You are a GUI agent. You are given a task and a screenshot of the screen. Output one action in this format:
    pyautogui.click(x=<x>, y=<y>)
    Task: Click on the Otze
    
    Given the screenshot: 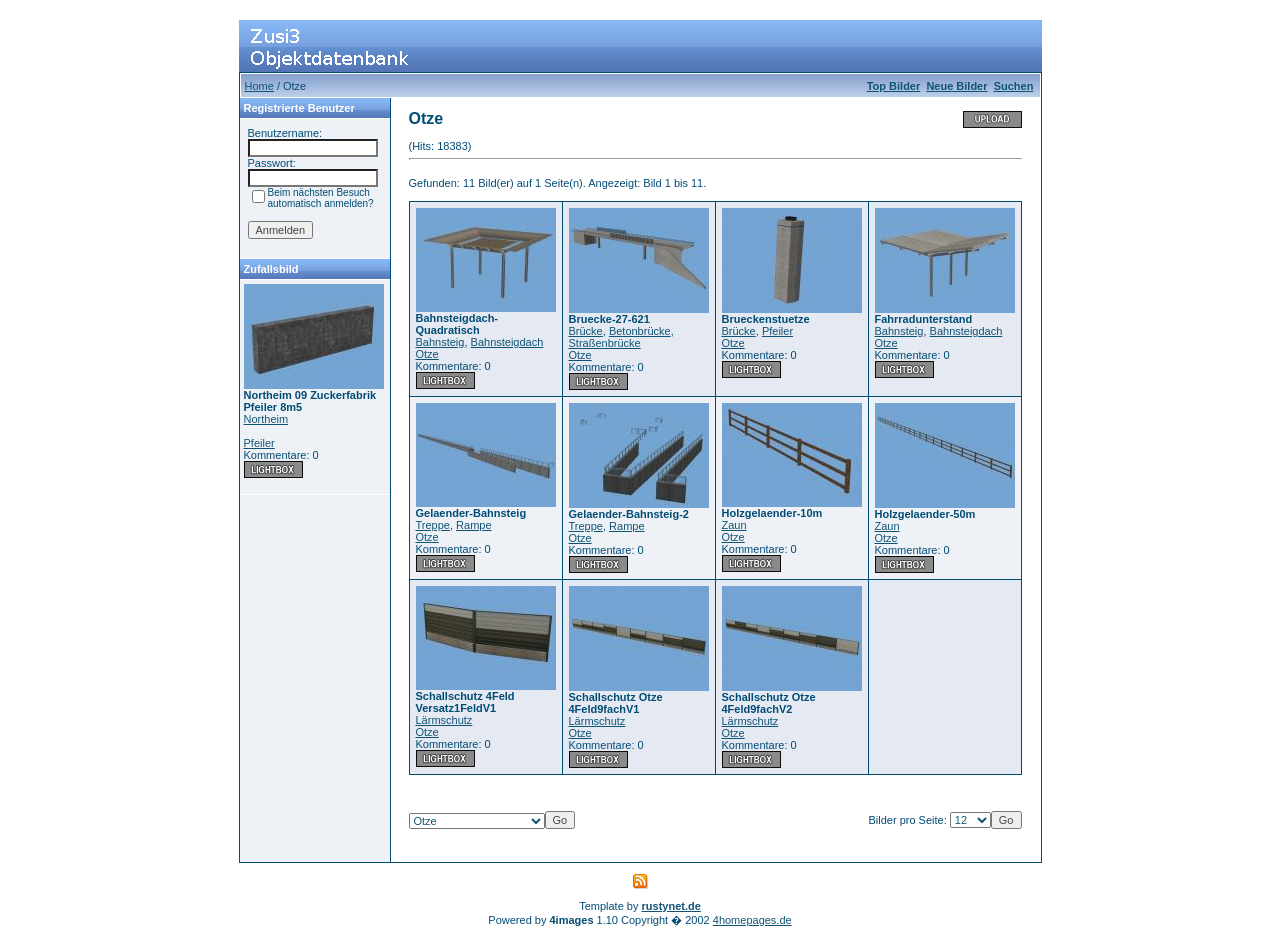 What is the action you would take?
    pyautogui.click(x=427, y=354)
    